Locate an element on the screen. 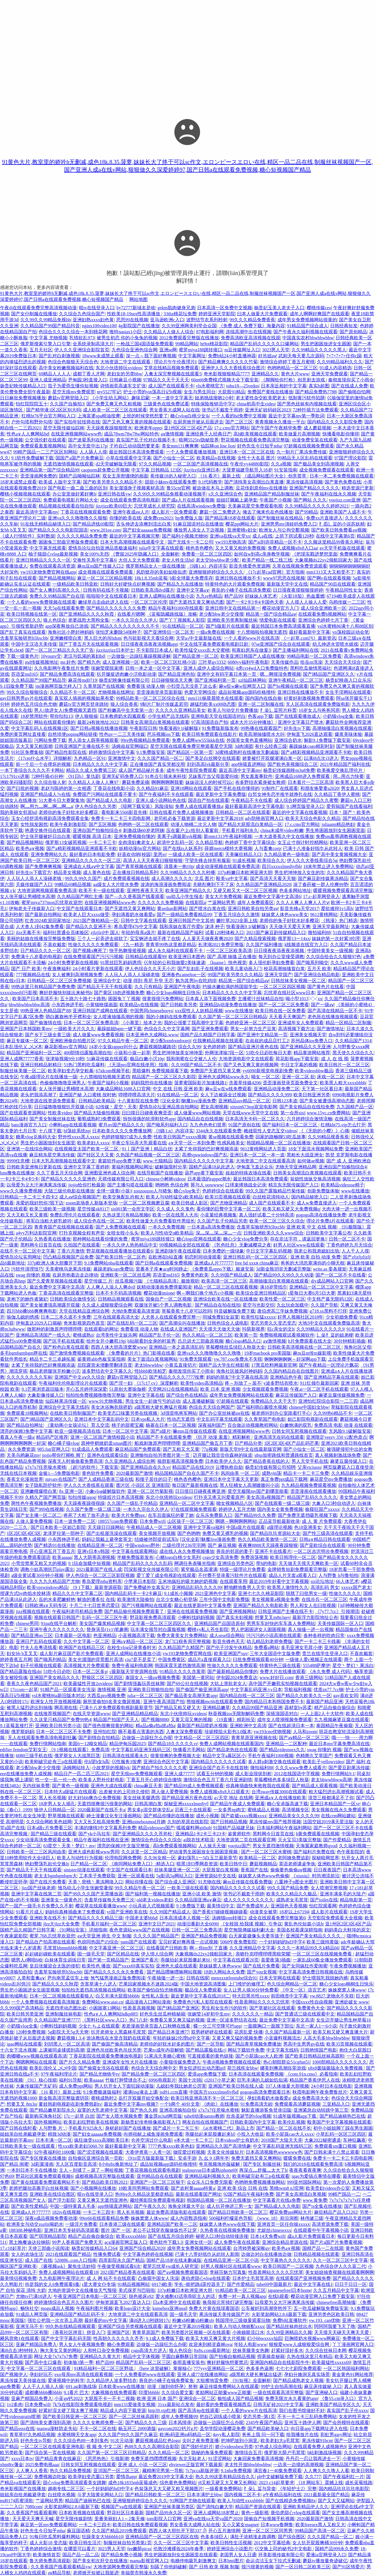 The height and width of the screenshot is (2576, 375). yw193龙物免费官网在线 is located at coordinates (187, 1653).